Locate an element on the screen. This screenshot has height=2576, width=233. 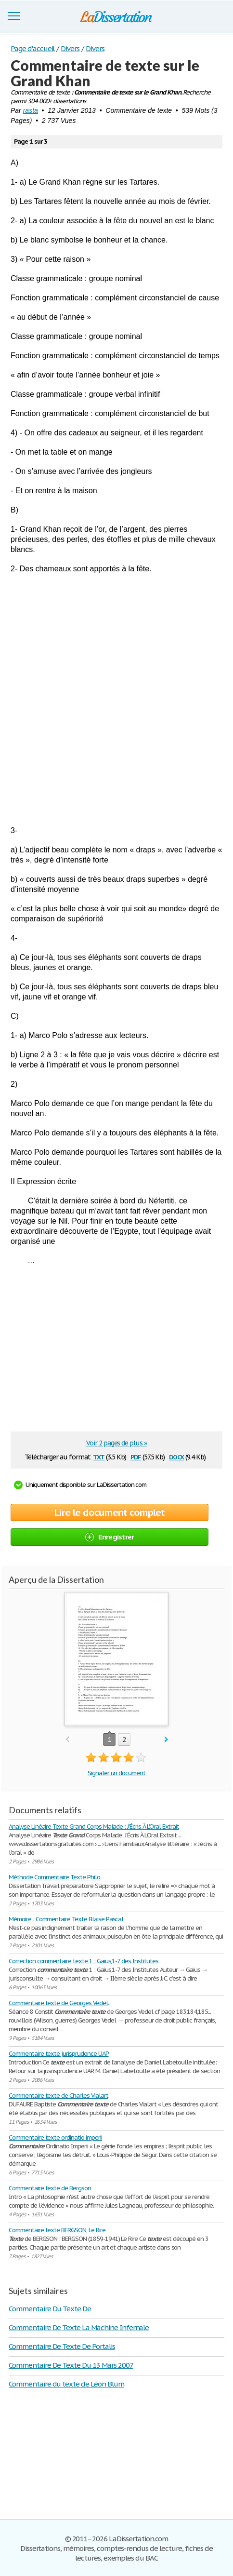
Méthode Commentaire Texte Philo is located at coordinates (54, 1877).